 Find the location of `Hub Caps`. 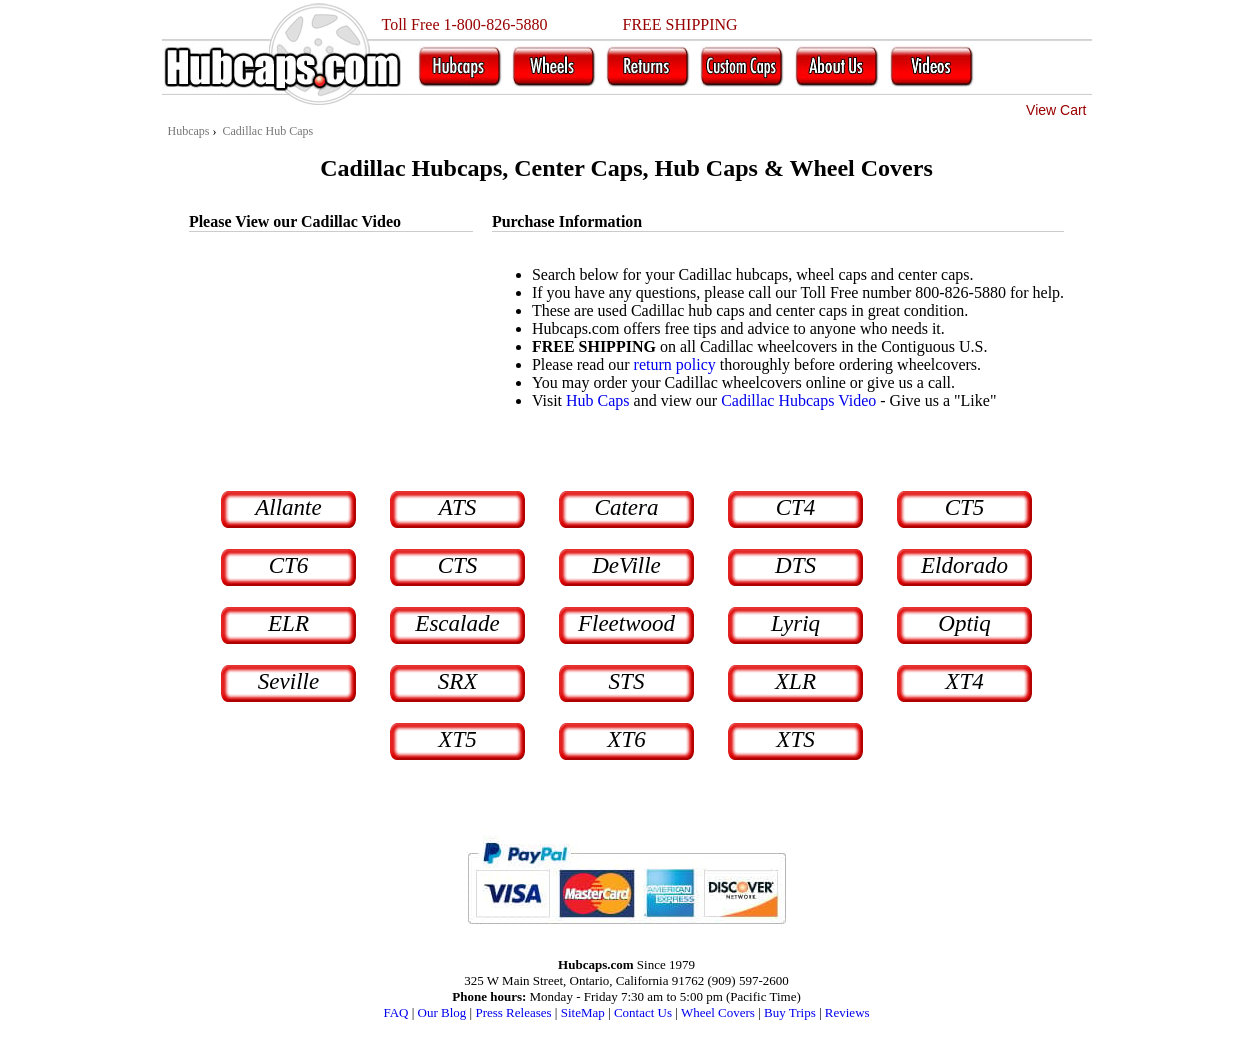

Hub Caps is located at coordinates (598, 400).